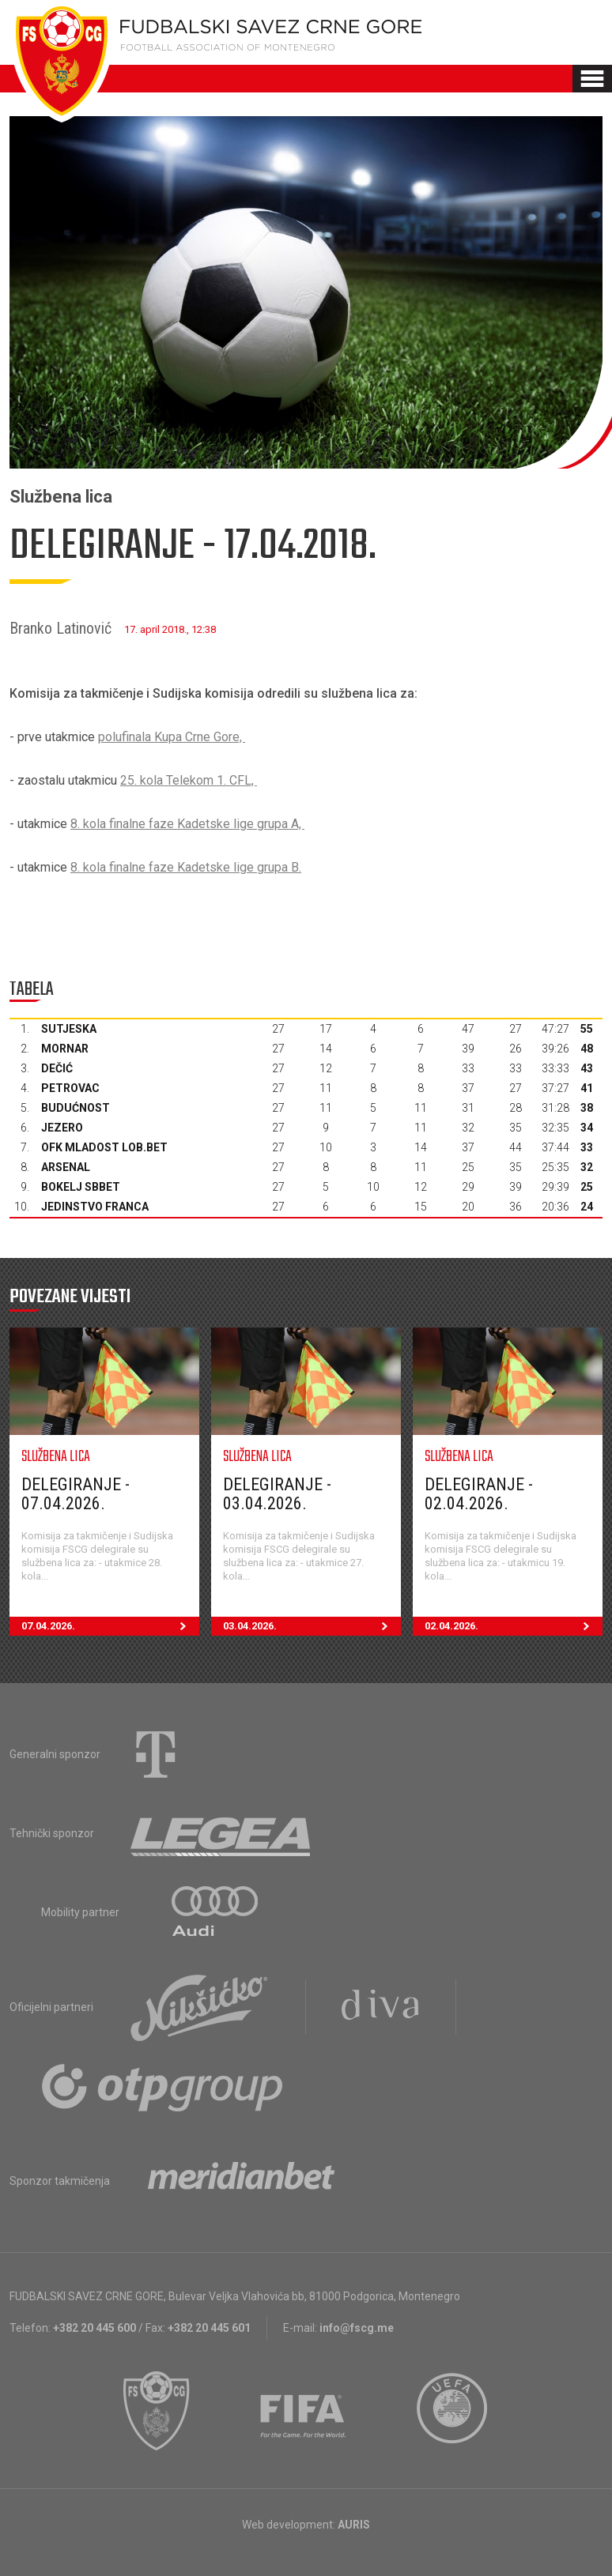  I want to click on Petrovac, so click(70, 1088).